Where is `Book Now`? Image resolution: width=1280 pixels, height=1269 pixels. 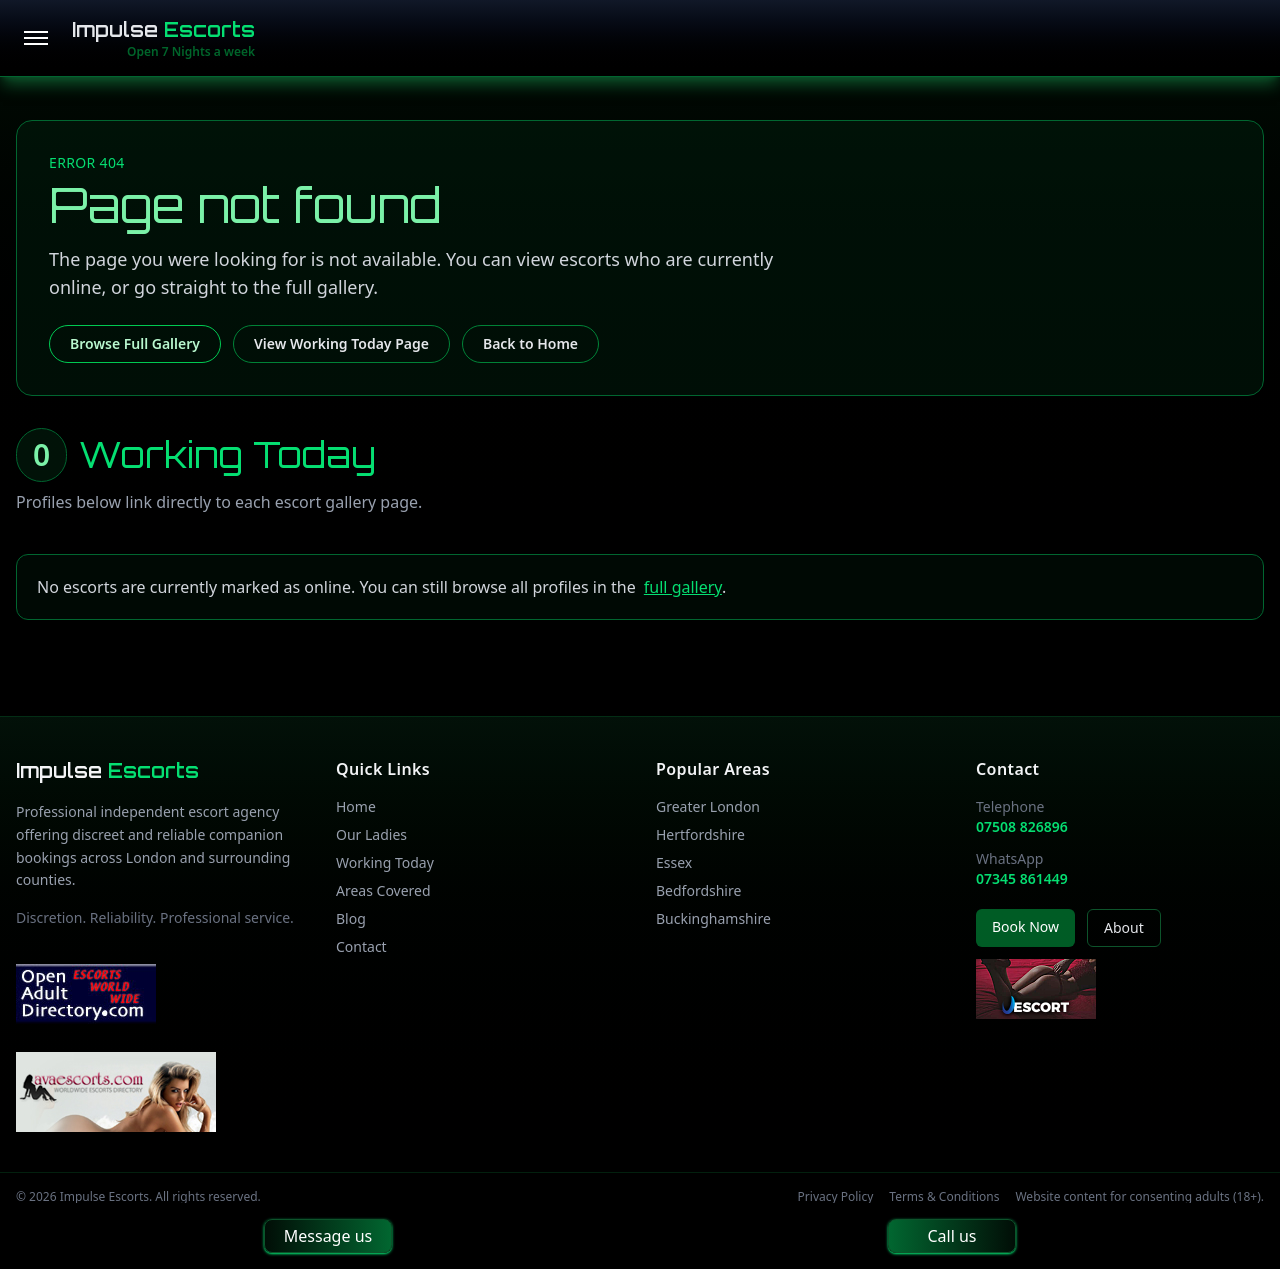
Book Now is located at coordinates (1025, 926).